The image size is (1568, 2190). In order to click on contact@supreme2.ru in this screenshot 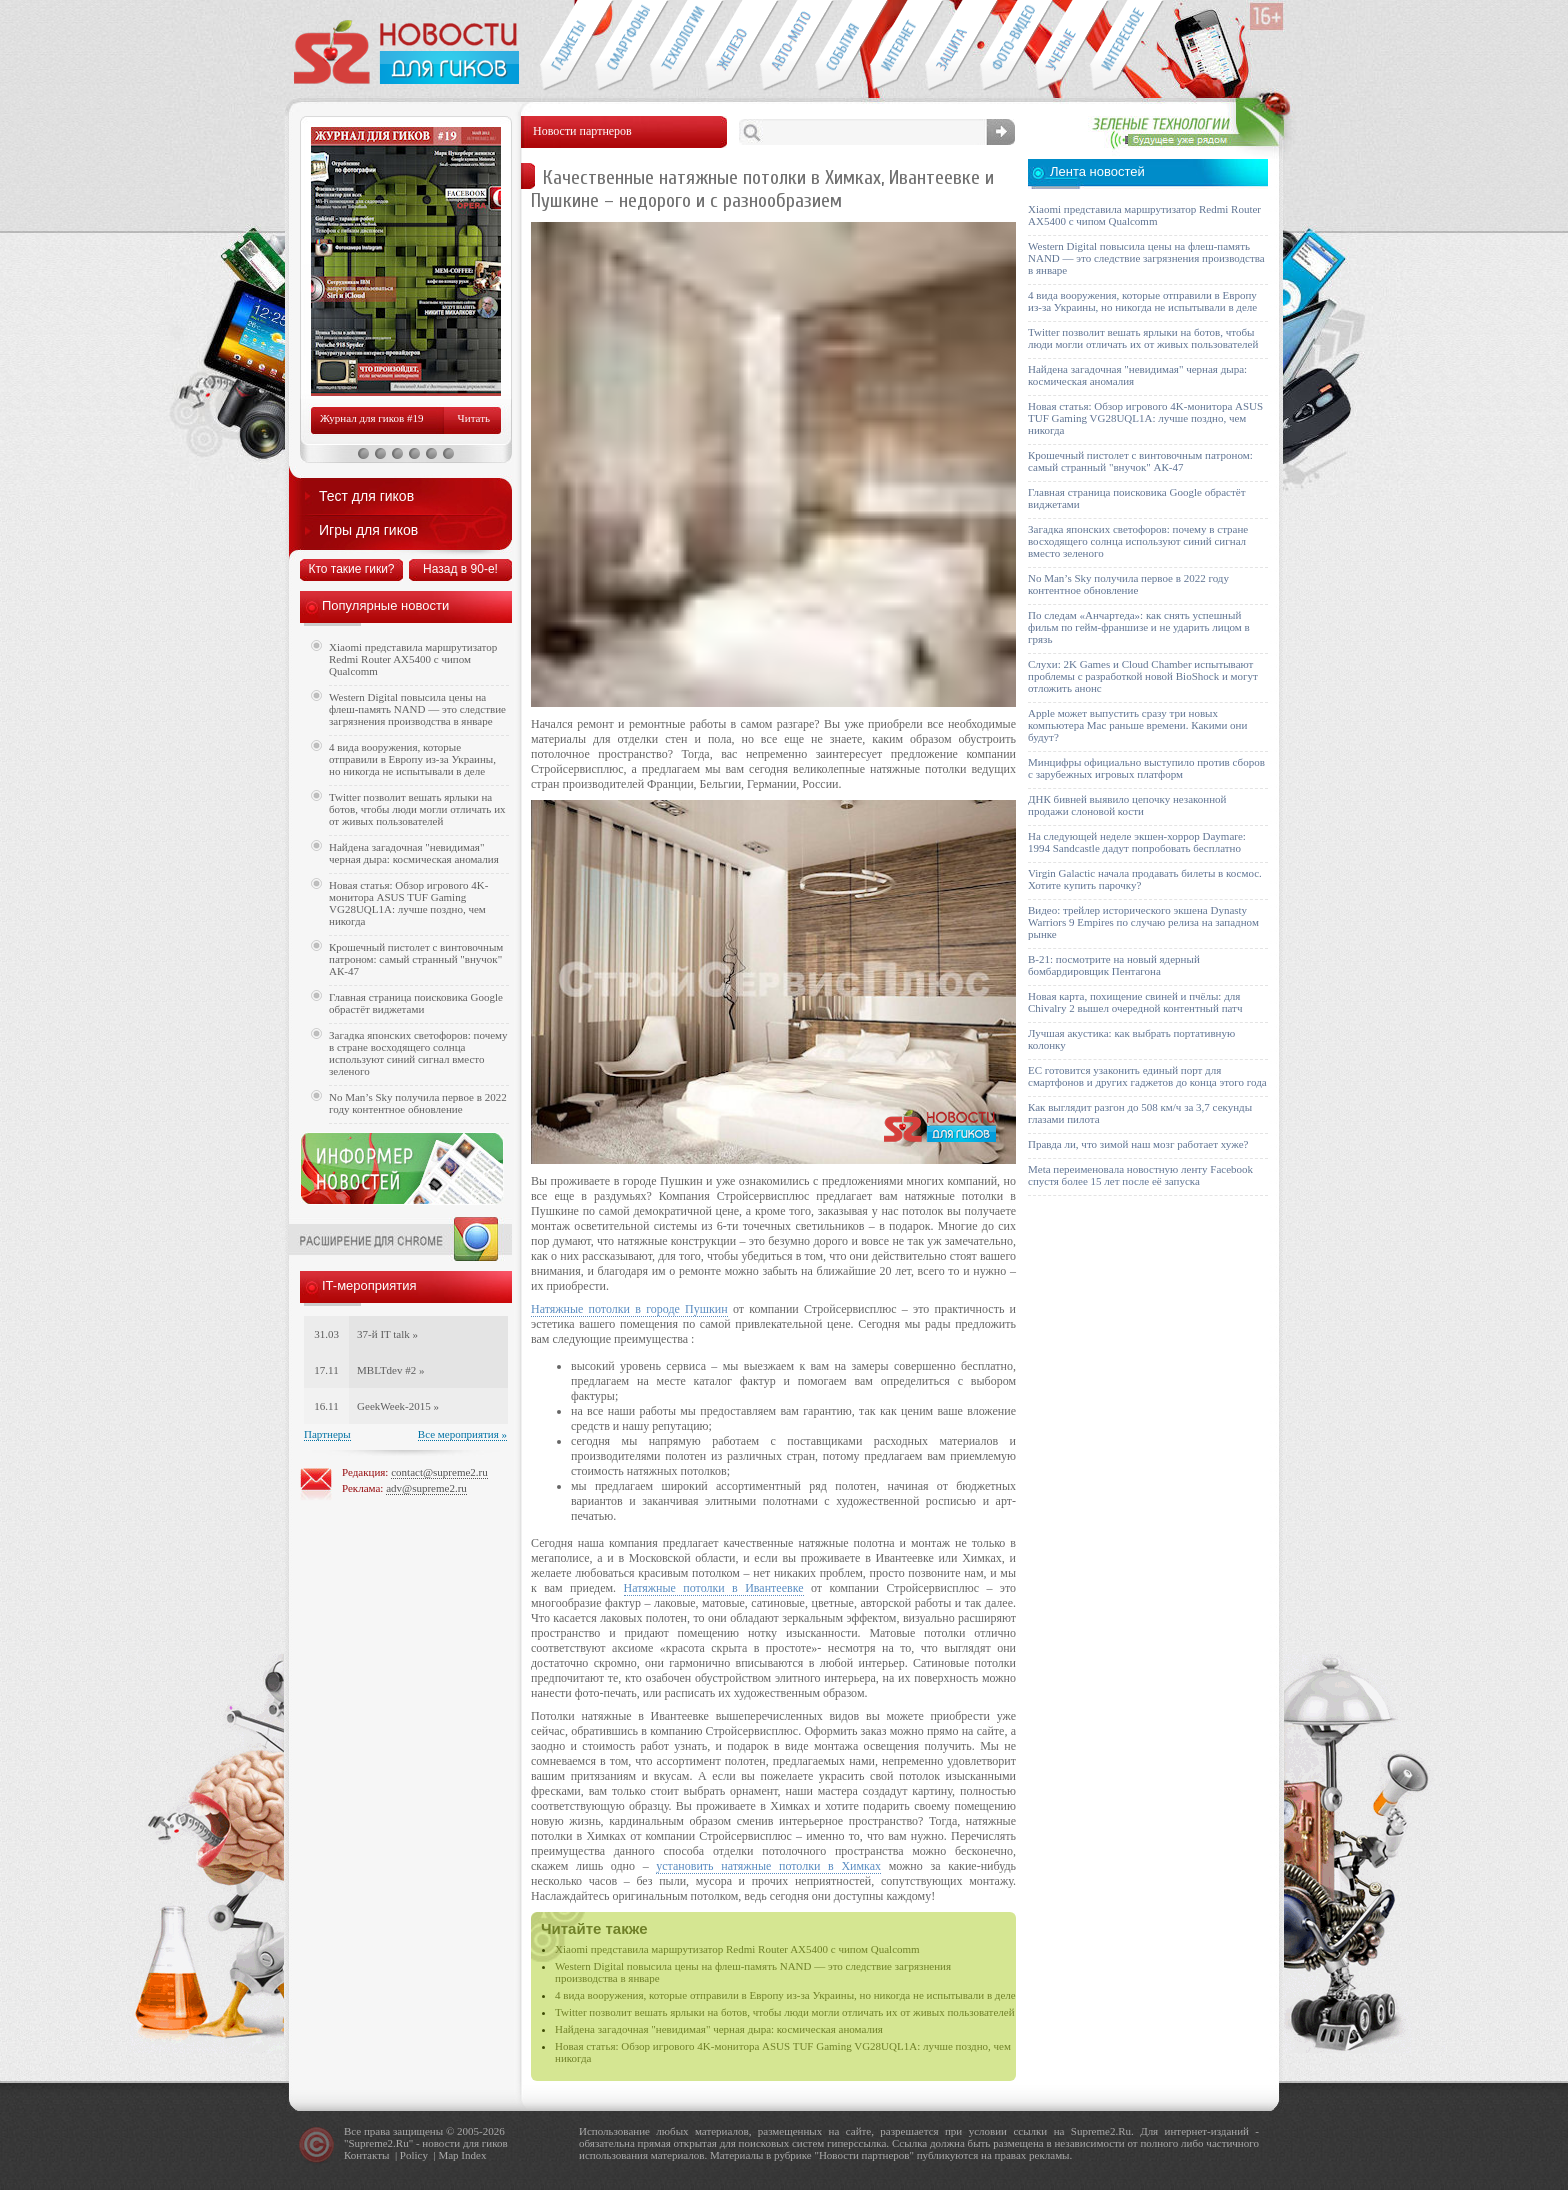, I will do `click(439, 1472)`.